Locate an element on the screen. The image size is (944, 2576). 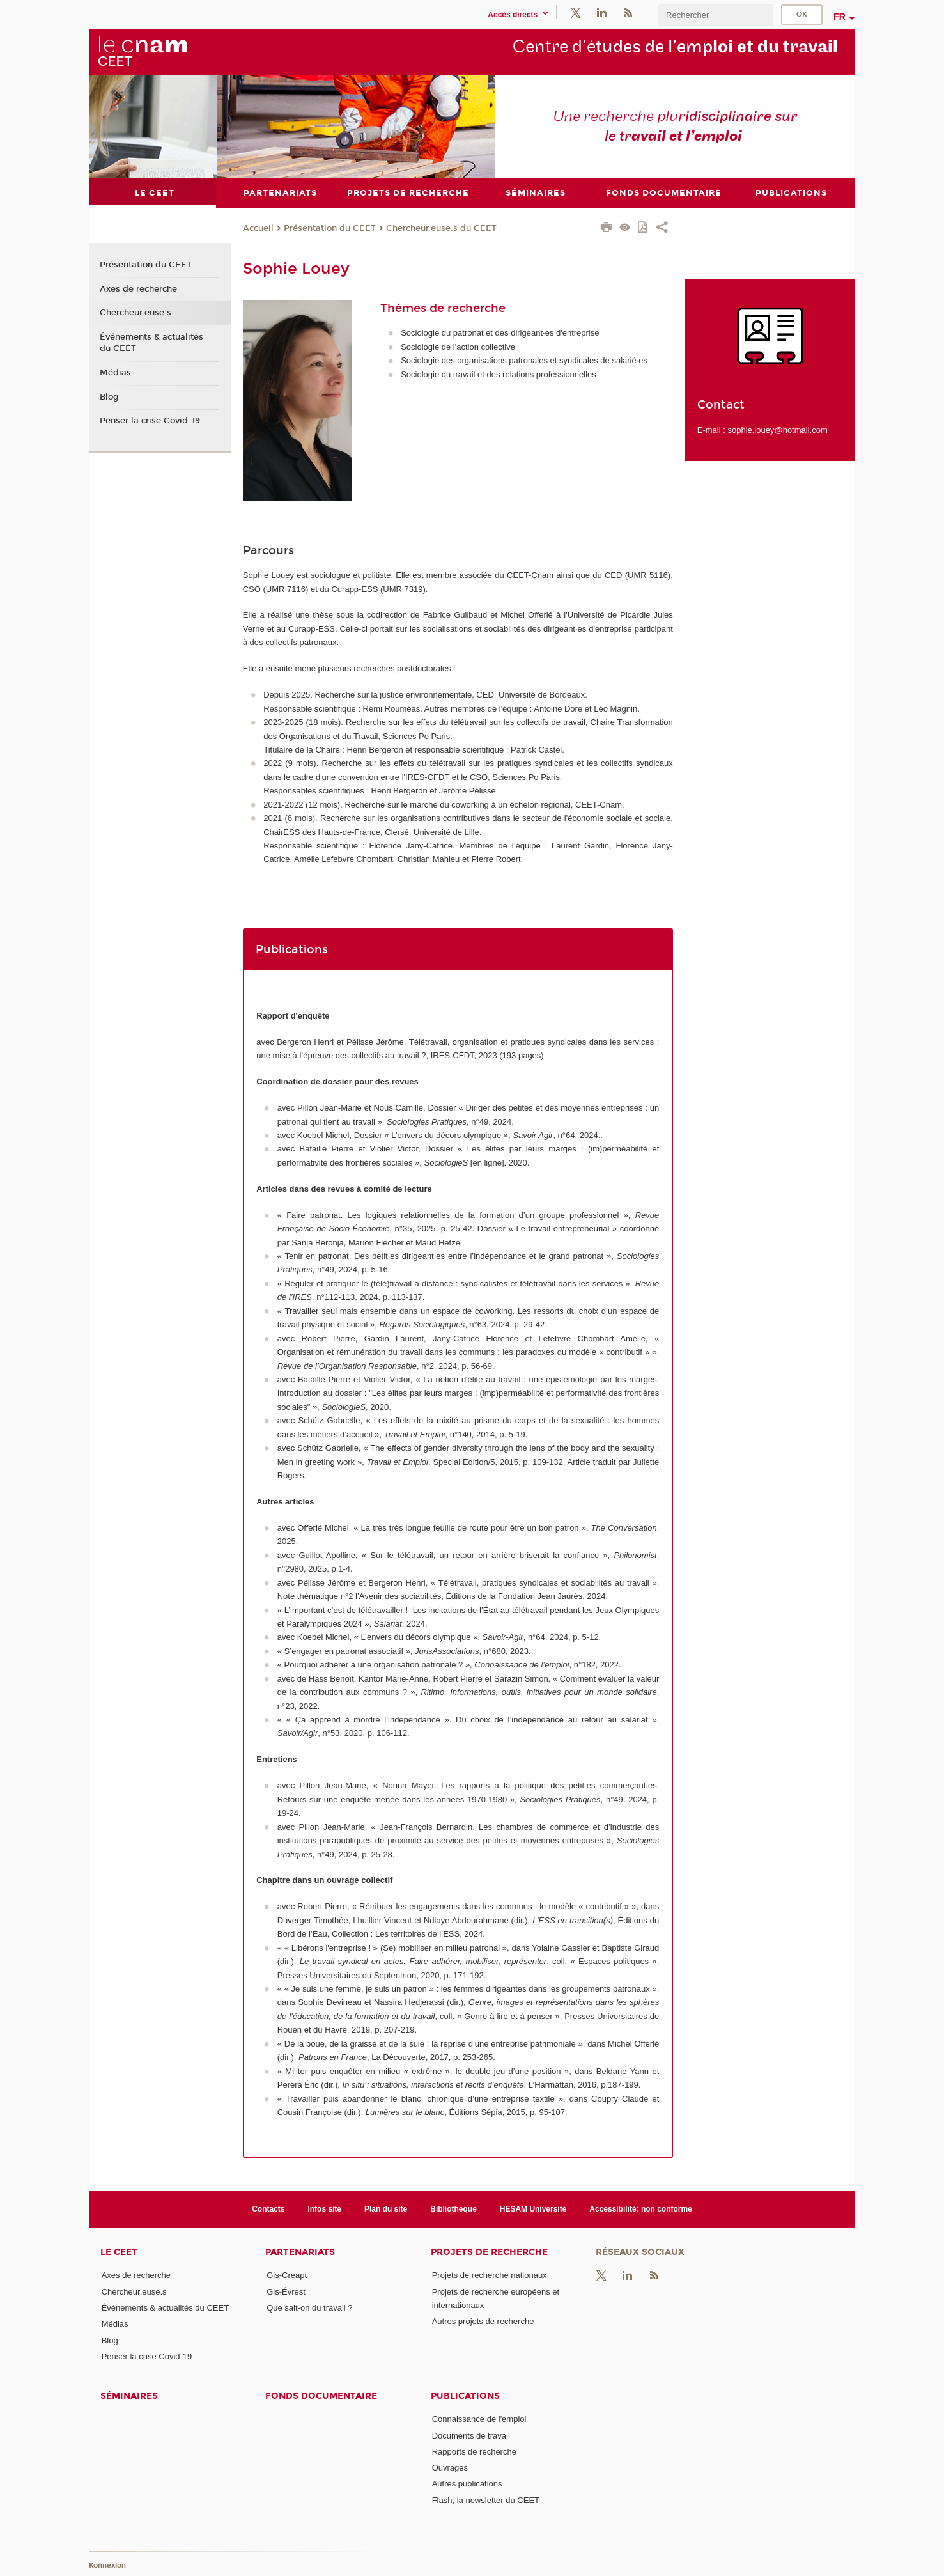
Ouvrages is located at coordinates (450, 2467).